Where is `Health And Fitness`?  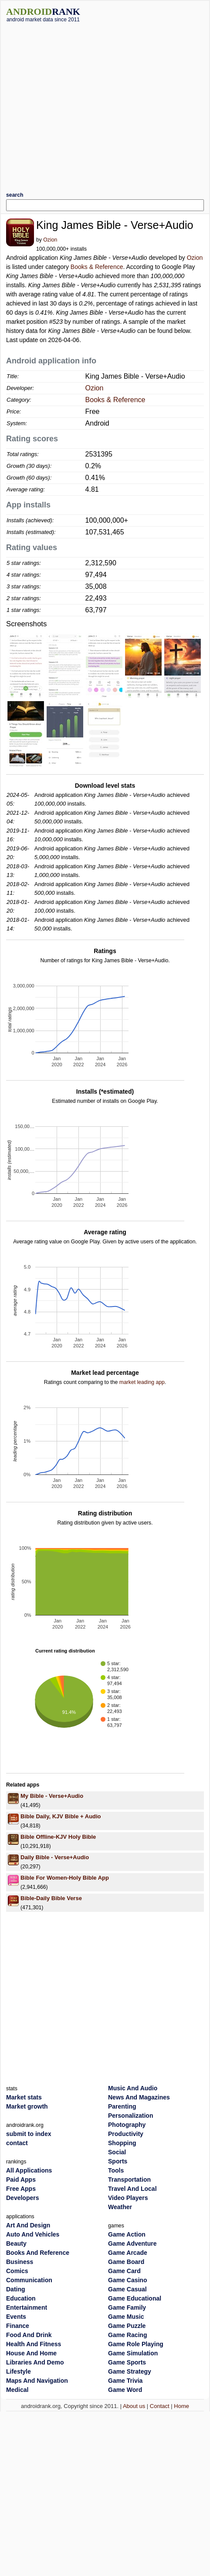
Health And Fitness is located at coordinates (33, 2344).